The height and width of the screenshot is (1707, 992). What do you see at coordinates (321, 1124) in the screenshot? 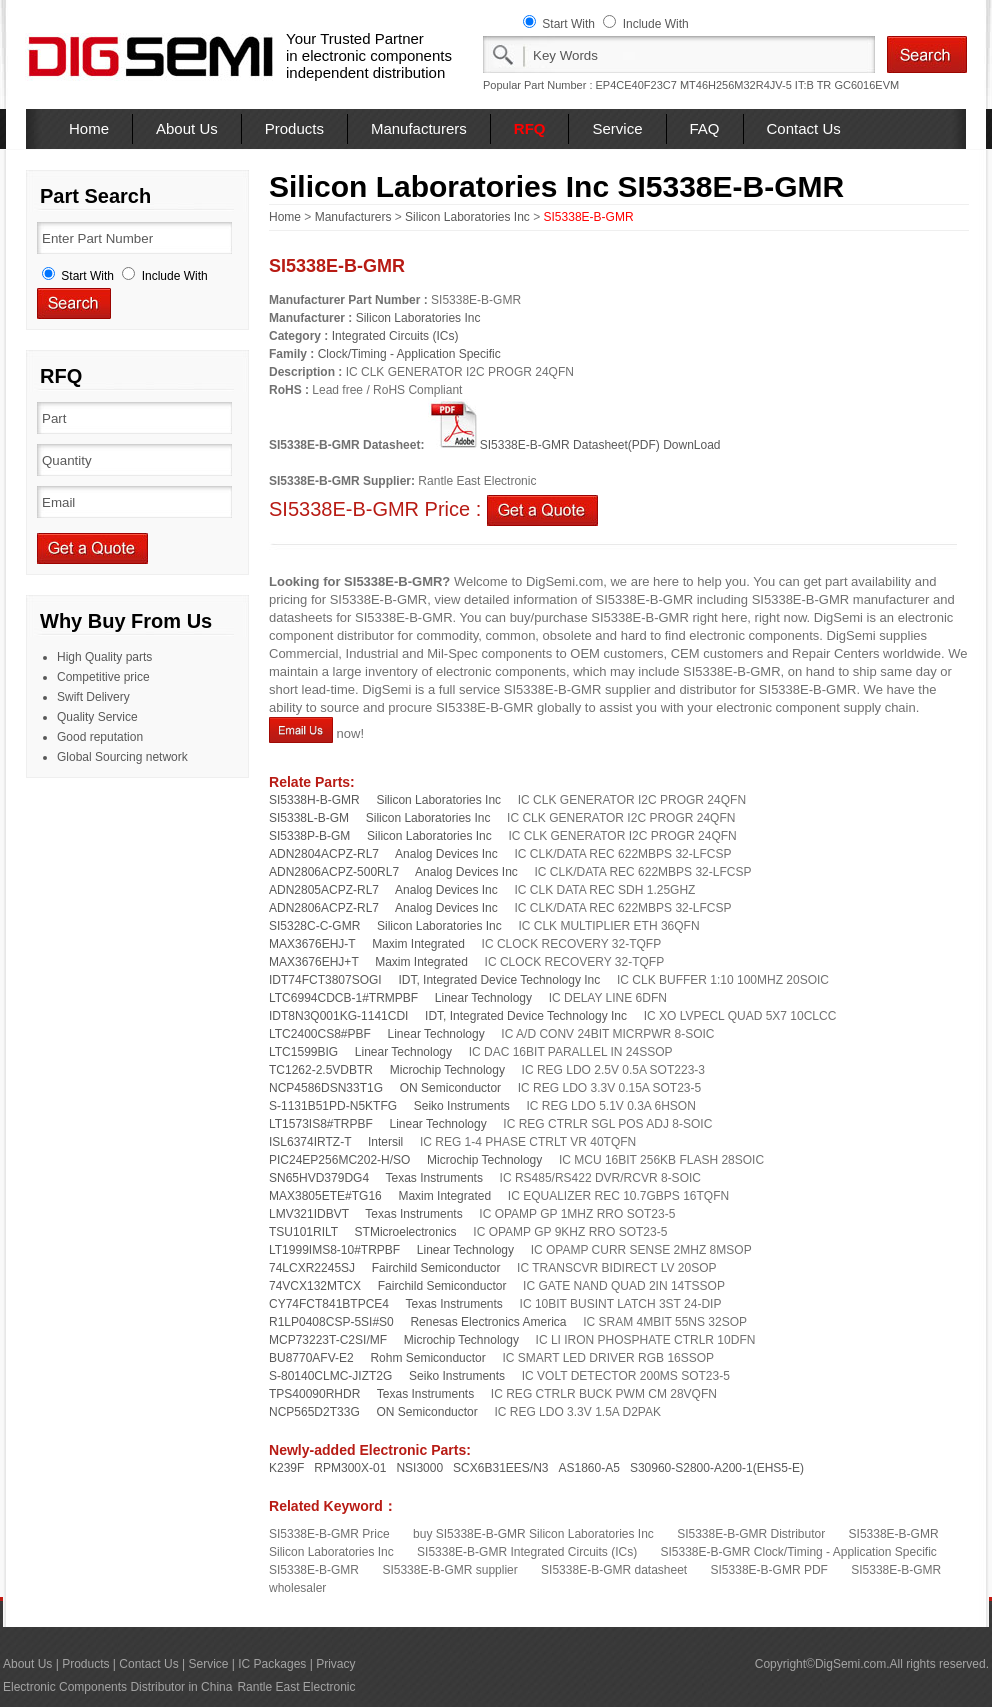
I see `LT1573IS8#TRPBF` at bounding box center [321, 1124].